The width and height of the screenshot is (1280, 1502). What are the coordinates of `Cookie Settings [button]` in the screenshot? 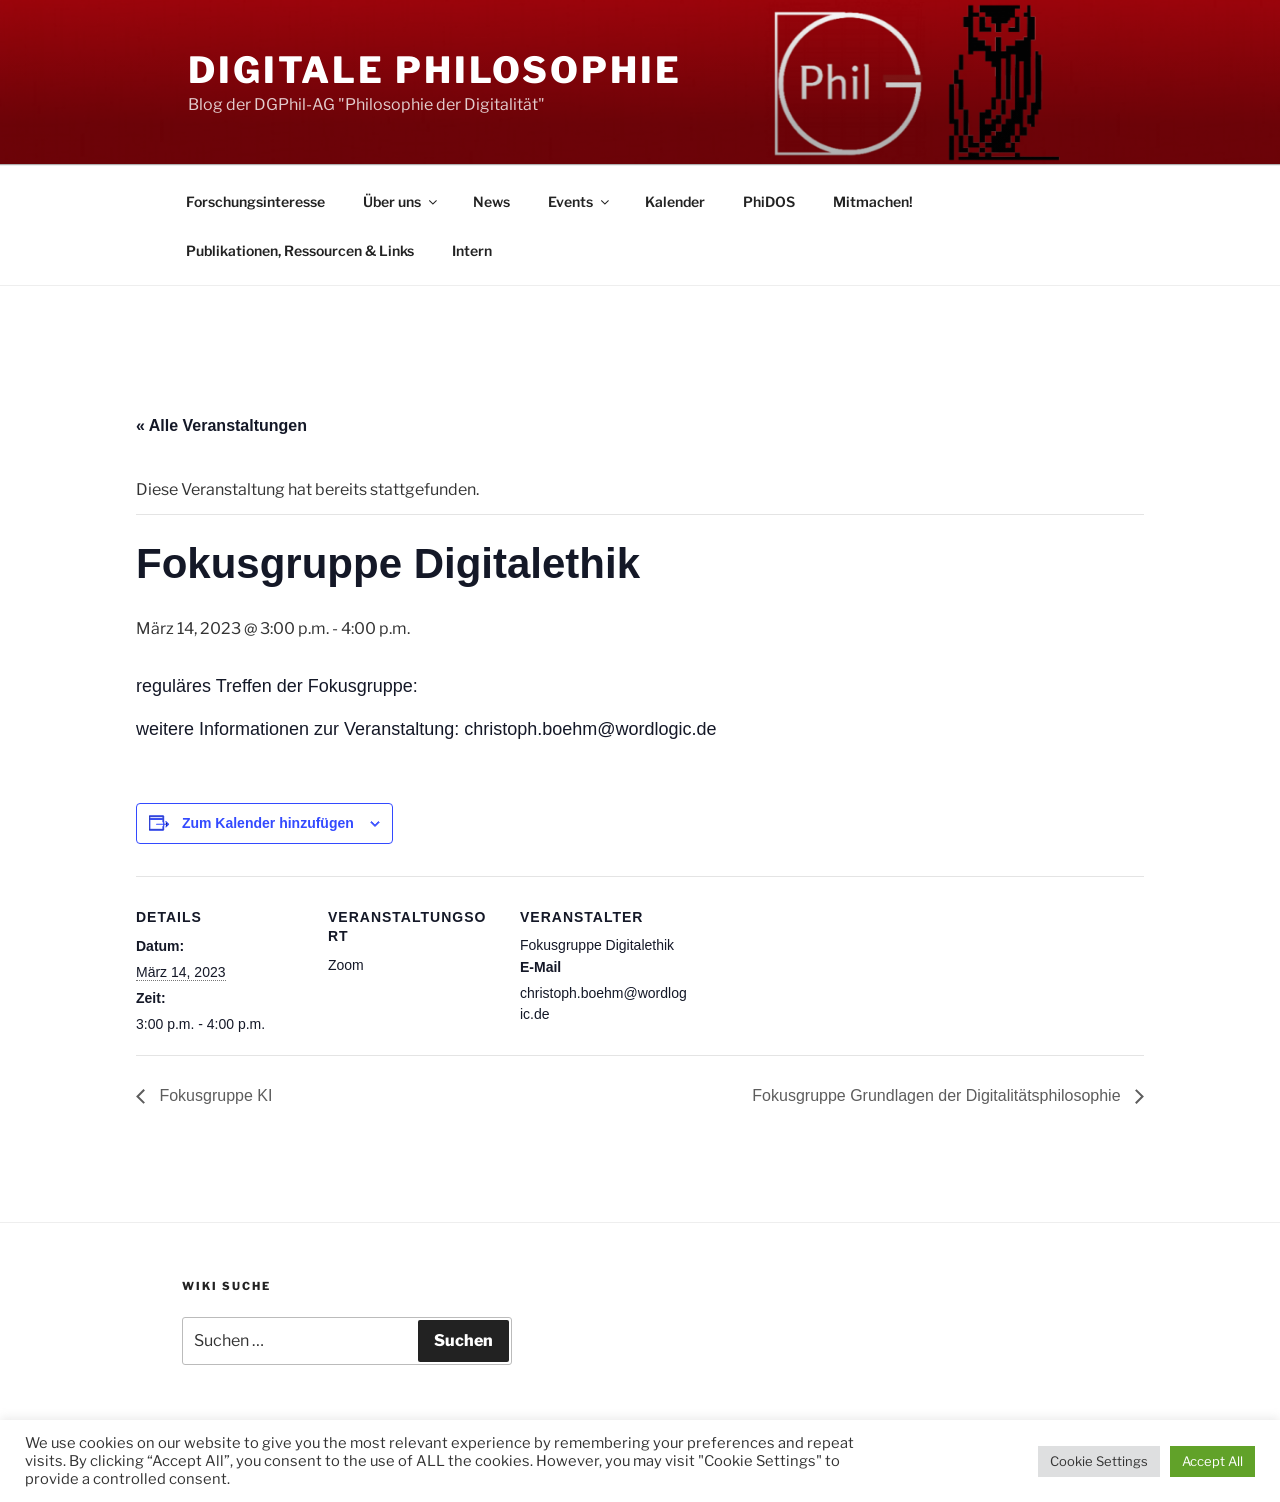 It's located at (1099, 1461).